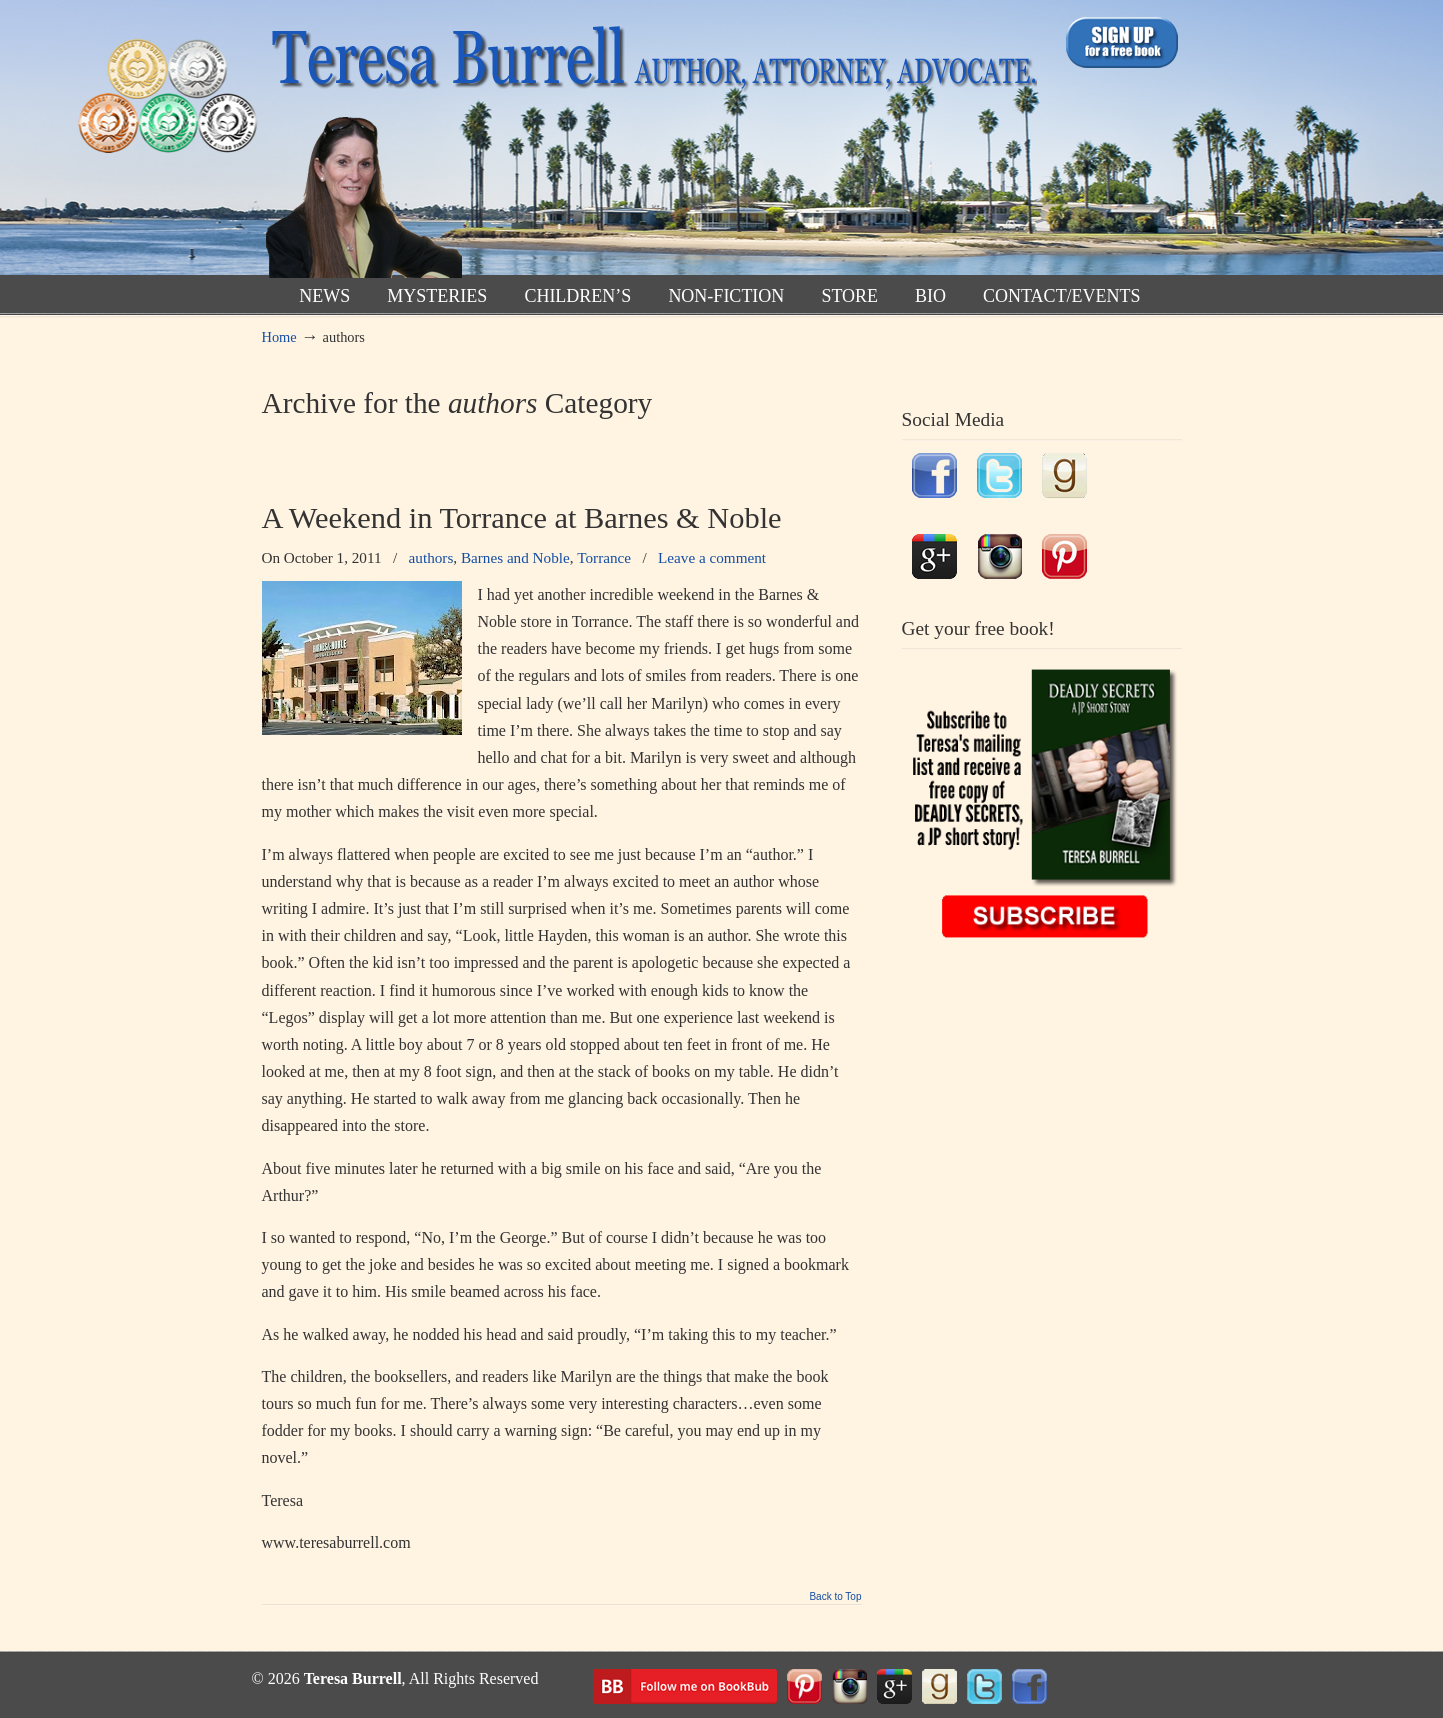 The height and width of the screenshot is (1718, 1443). What do you see at coordinates (522, 518) in the screenshot?
I see `A Weekend in Torrance at Barnes & Noble` at bounding box center [522, 518].